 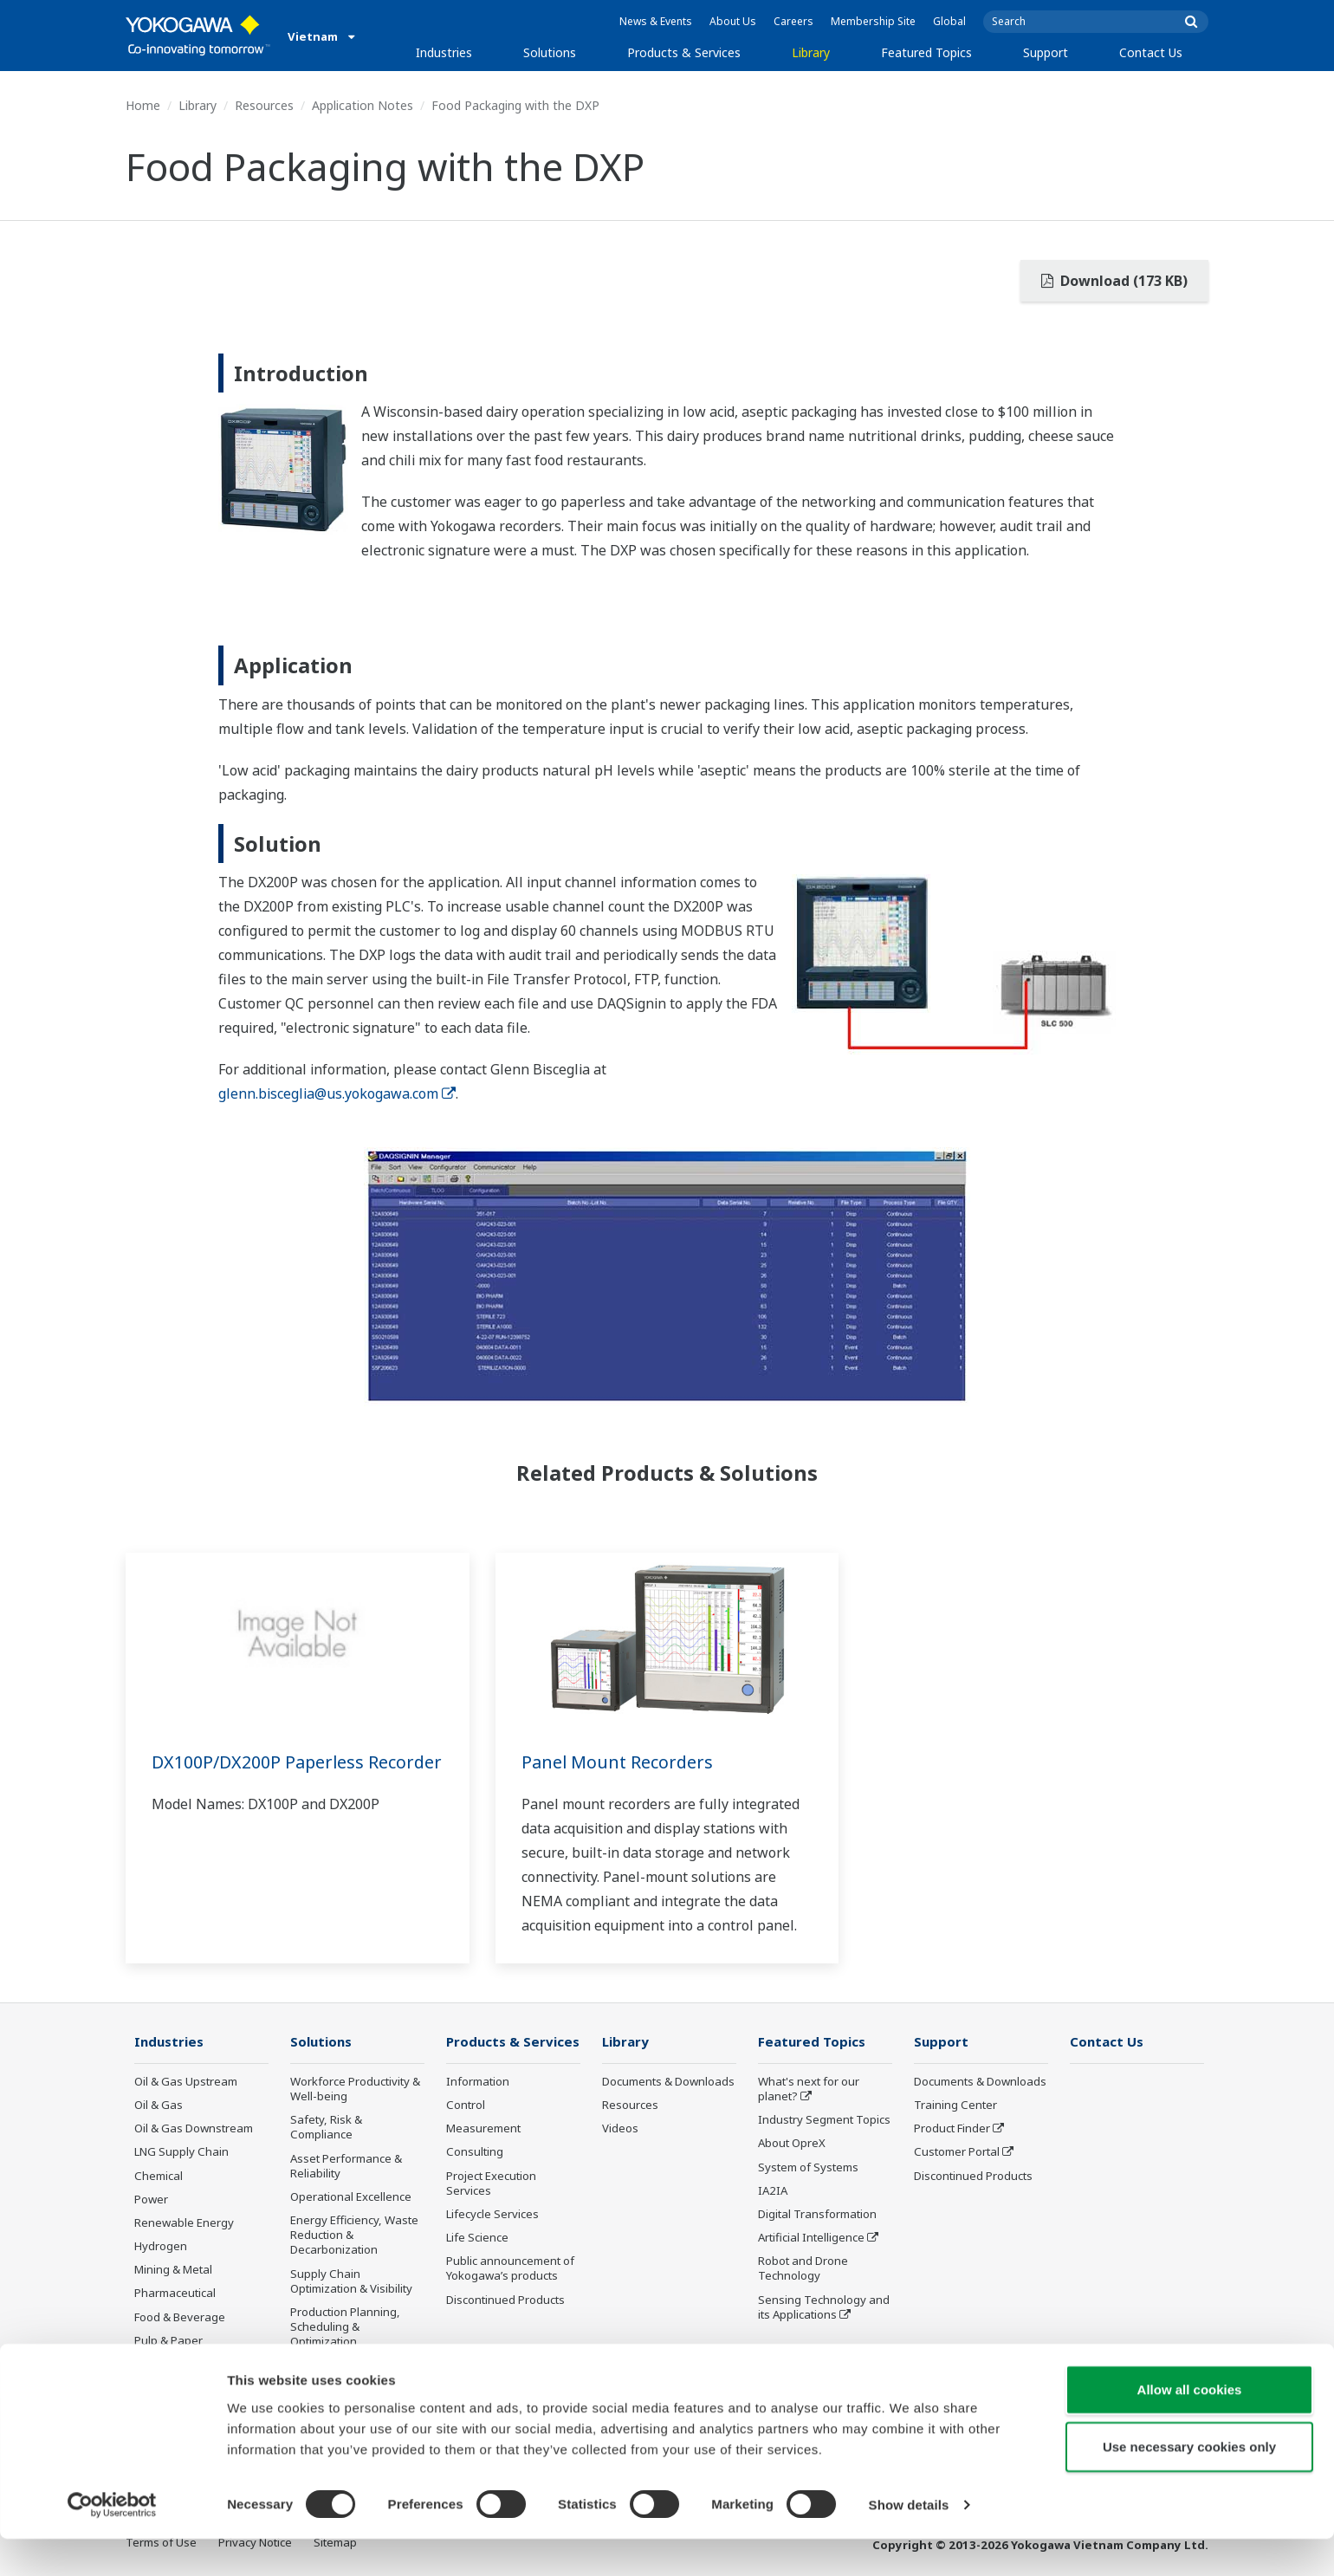 I want to click on DX100P/DX200P Paperless Recorder, so click(x=259, y=1773).